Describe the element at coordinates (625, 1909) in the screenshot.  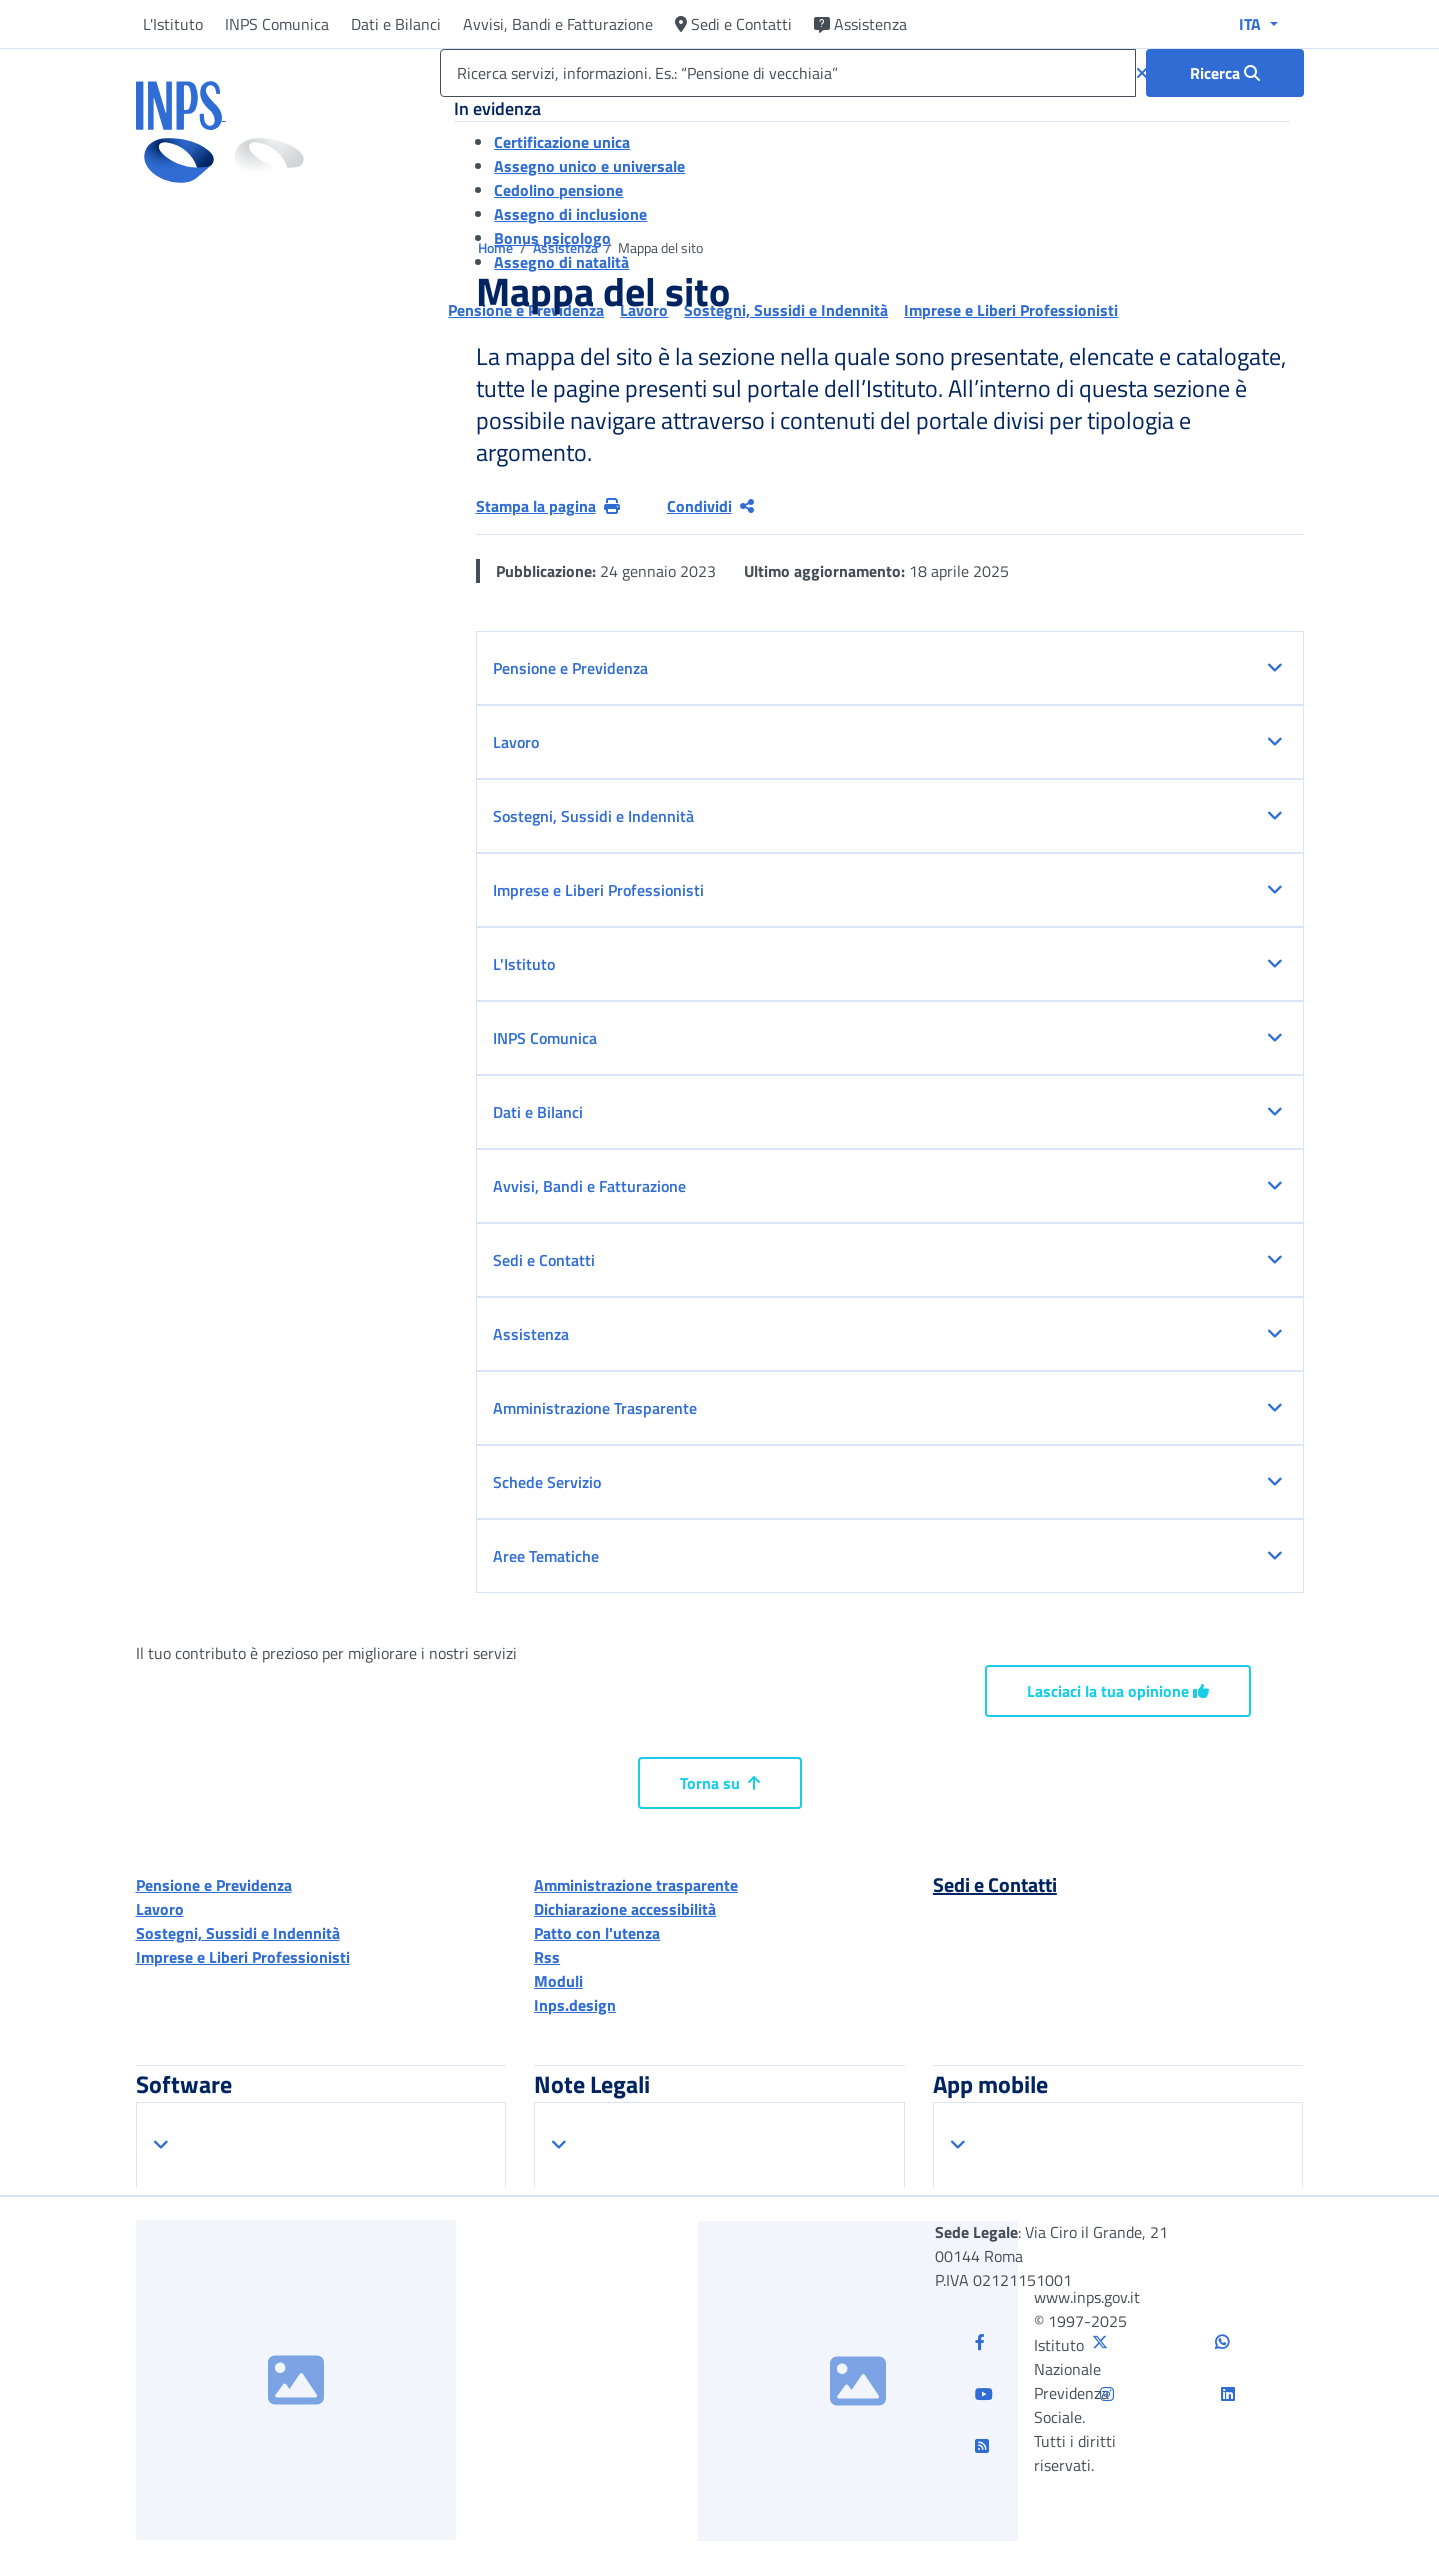
I see `Dichiarazione accessibilità` at that location.